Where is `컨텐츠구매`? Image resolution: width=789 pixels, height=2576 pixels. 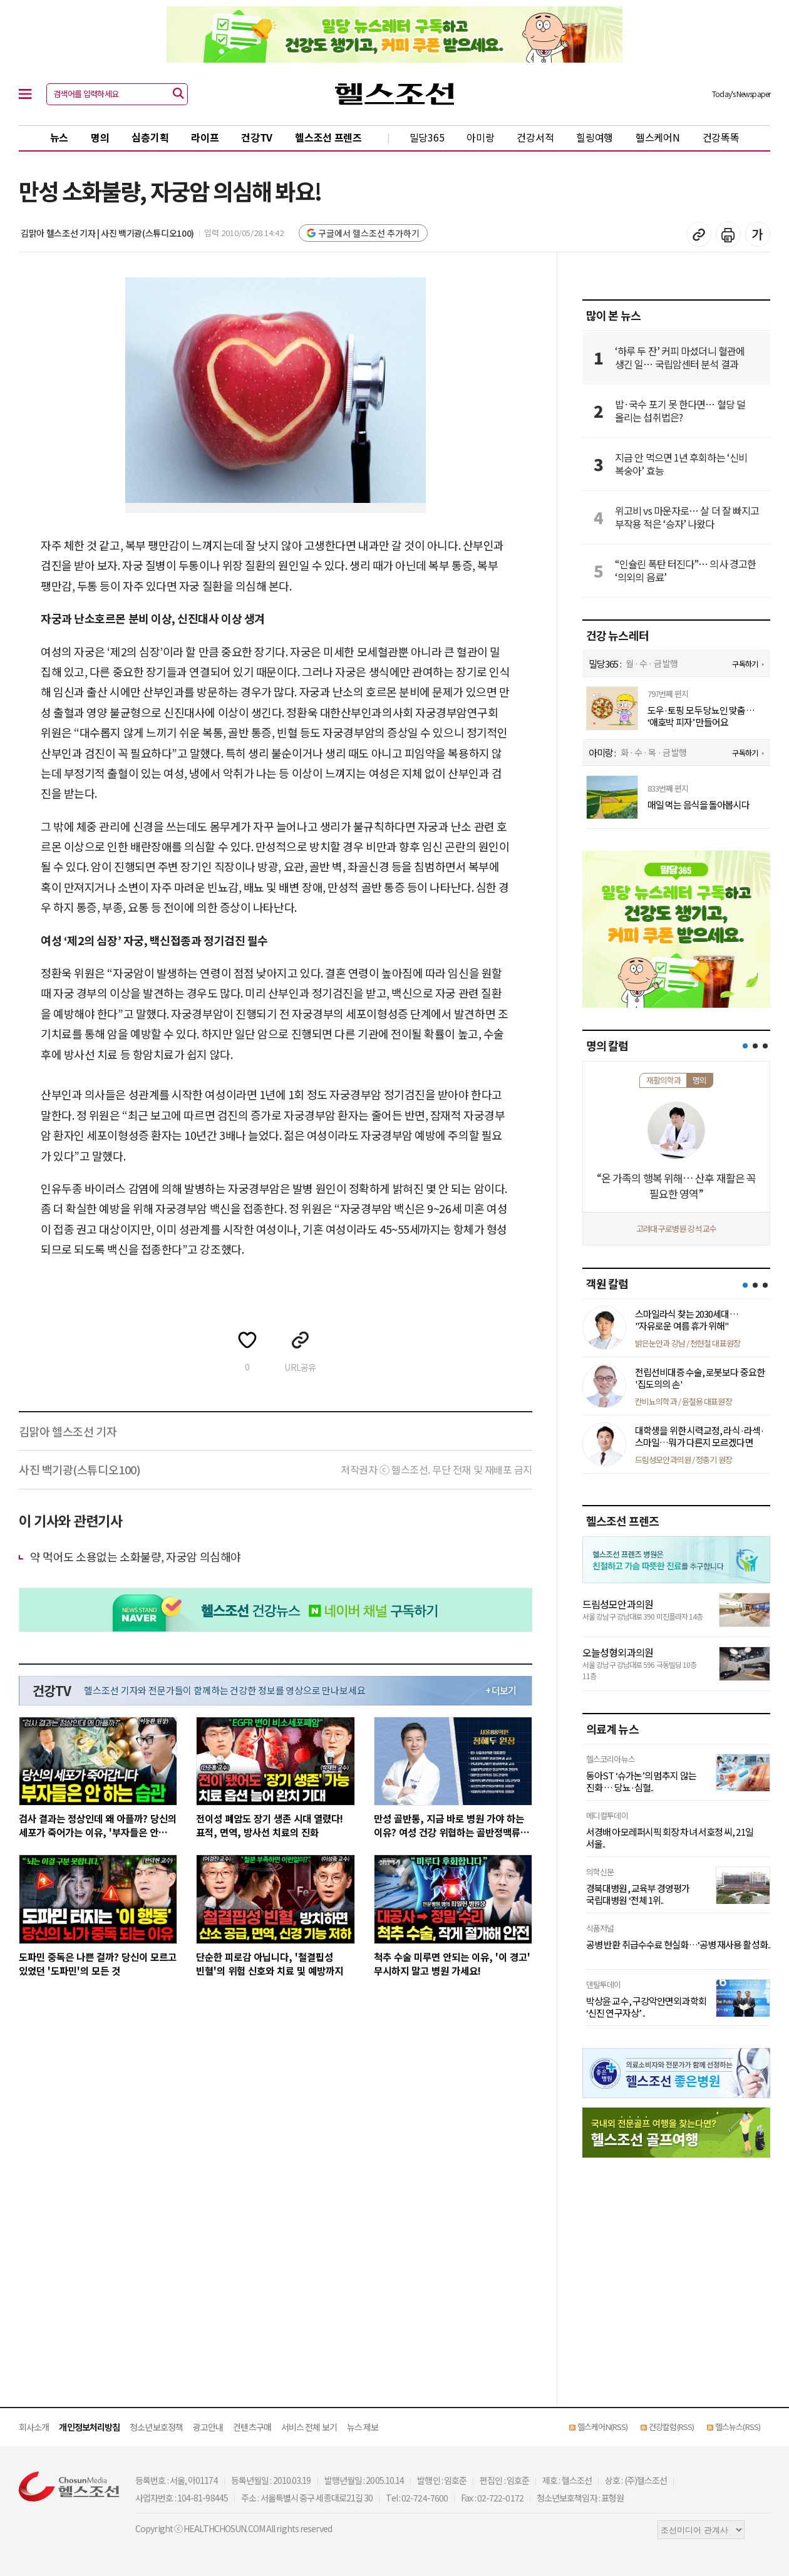 컨텐츠구매 is located at coordinates (252, 2427).